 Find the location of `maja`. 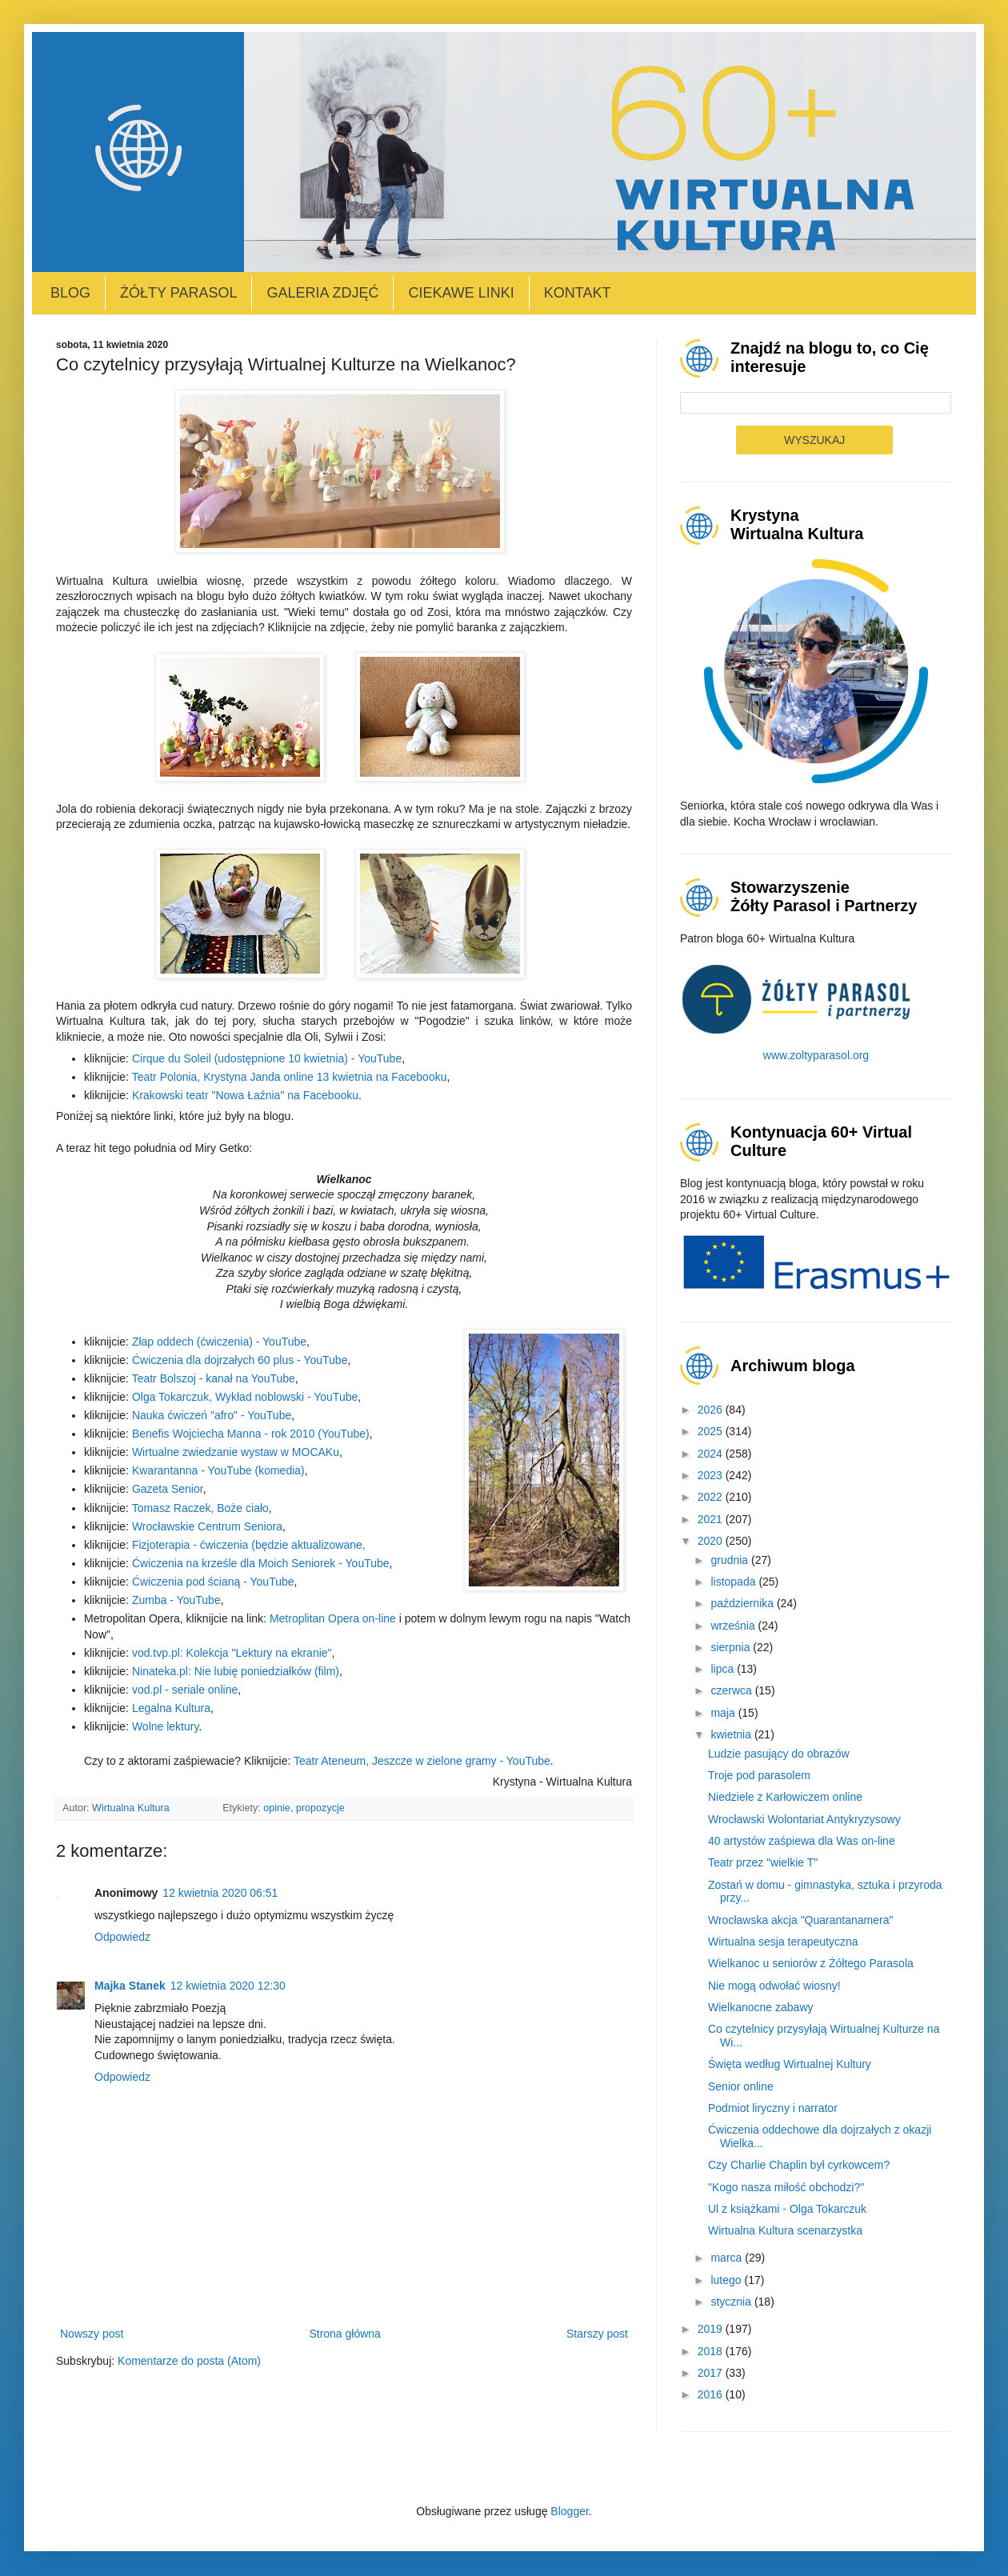

maja is located at coordinates (724, 1712).